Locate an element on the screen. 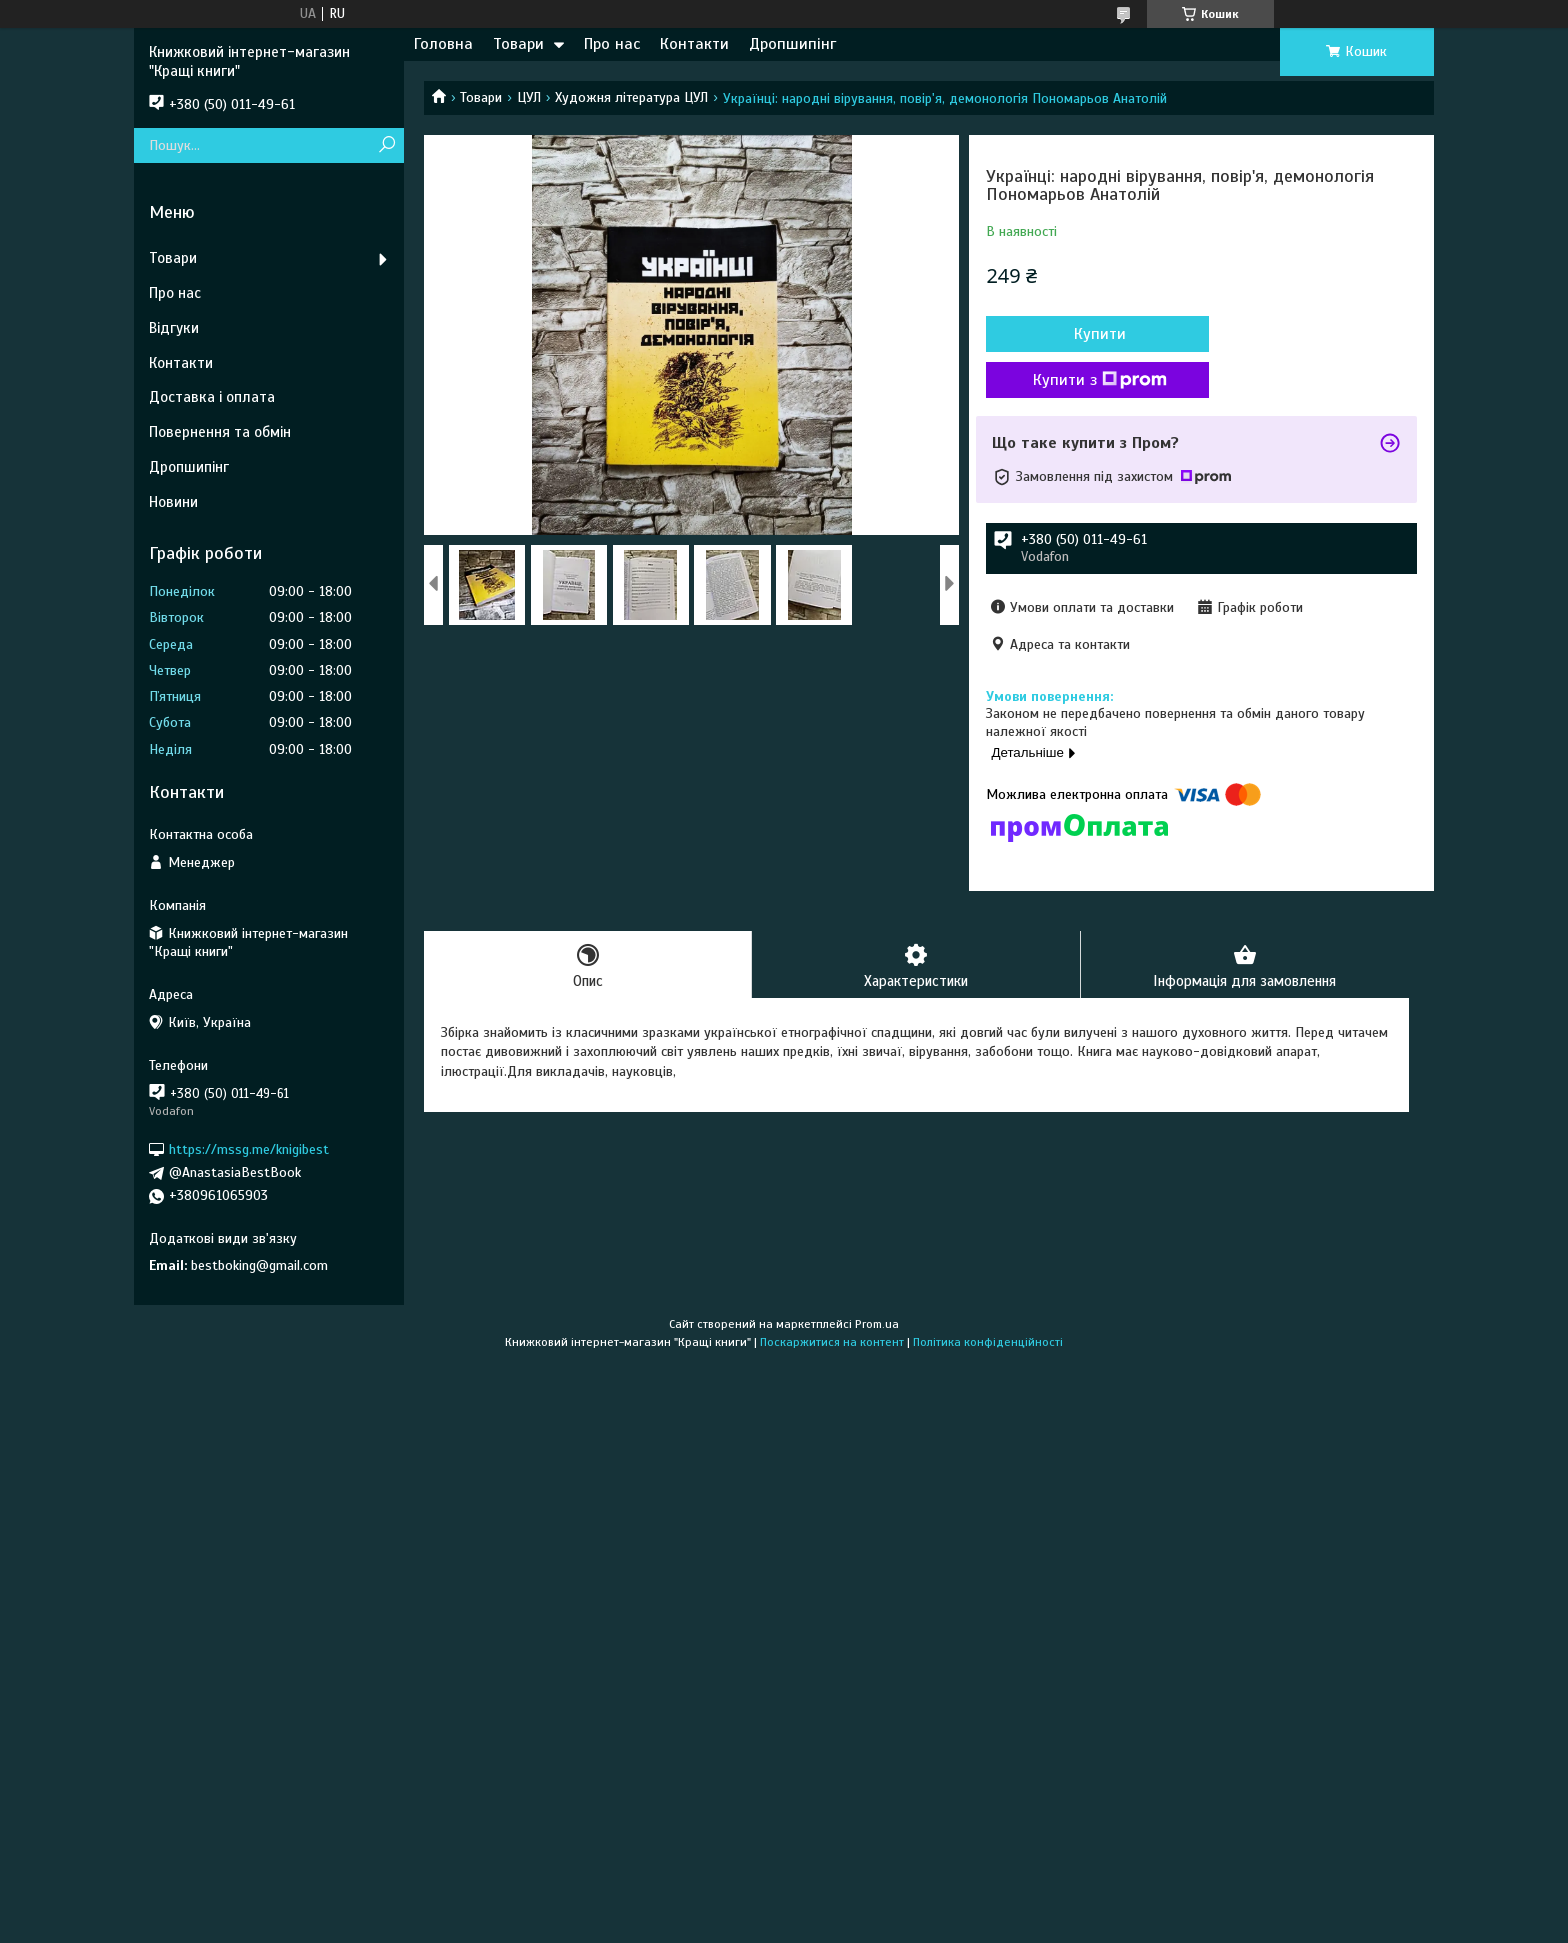 The image size is (1568, 1943). Доставка і оплата is located at coordinates (212, 397).